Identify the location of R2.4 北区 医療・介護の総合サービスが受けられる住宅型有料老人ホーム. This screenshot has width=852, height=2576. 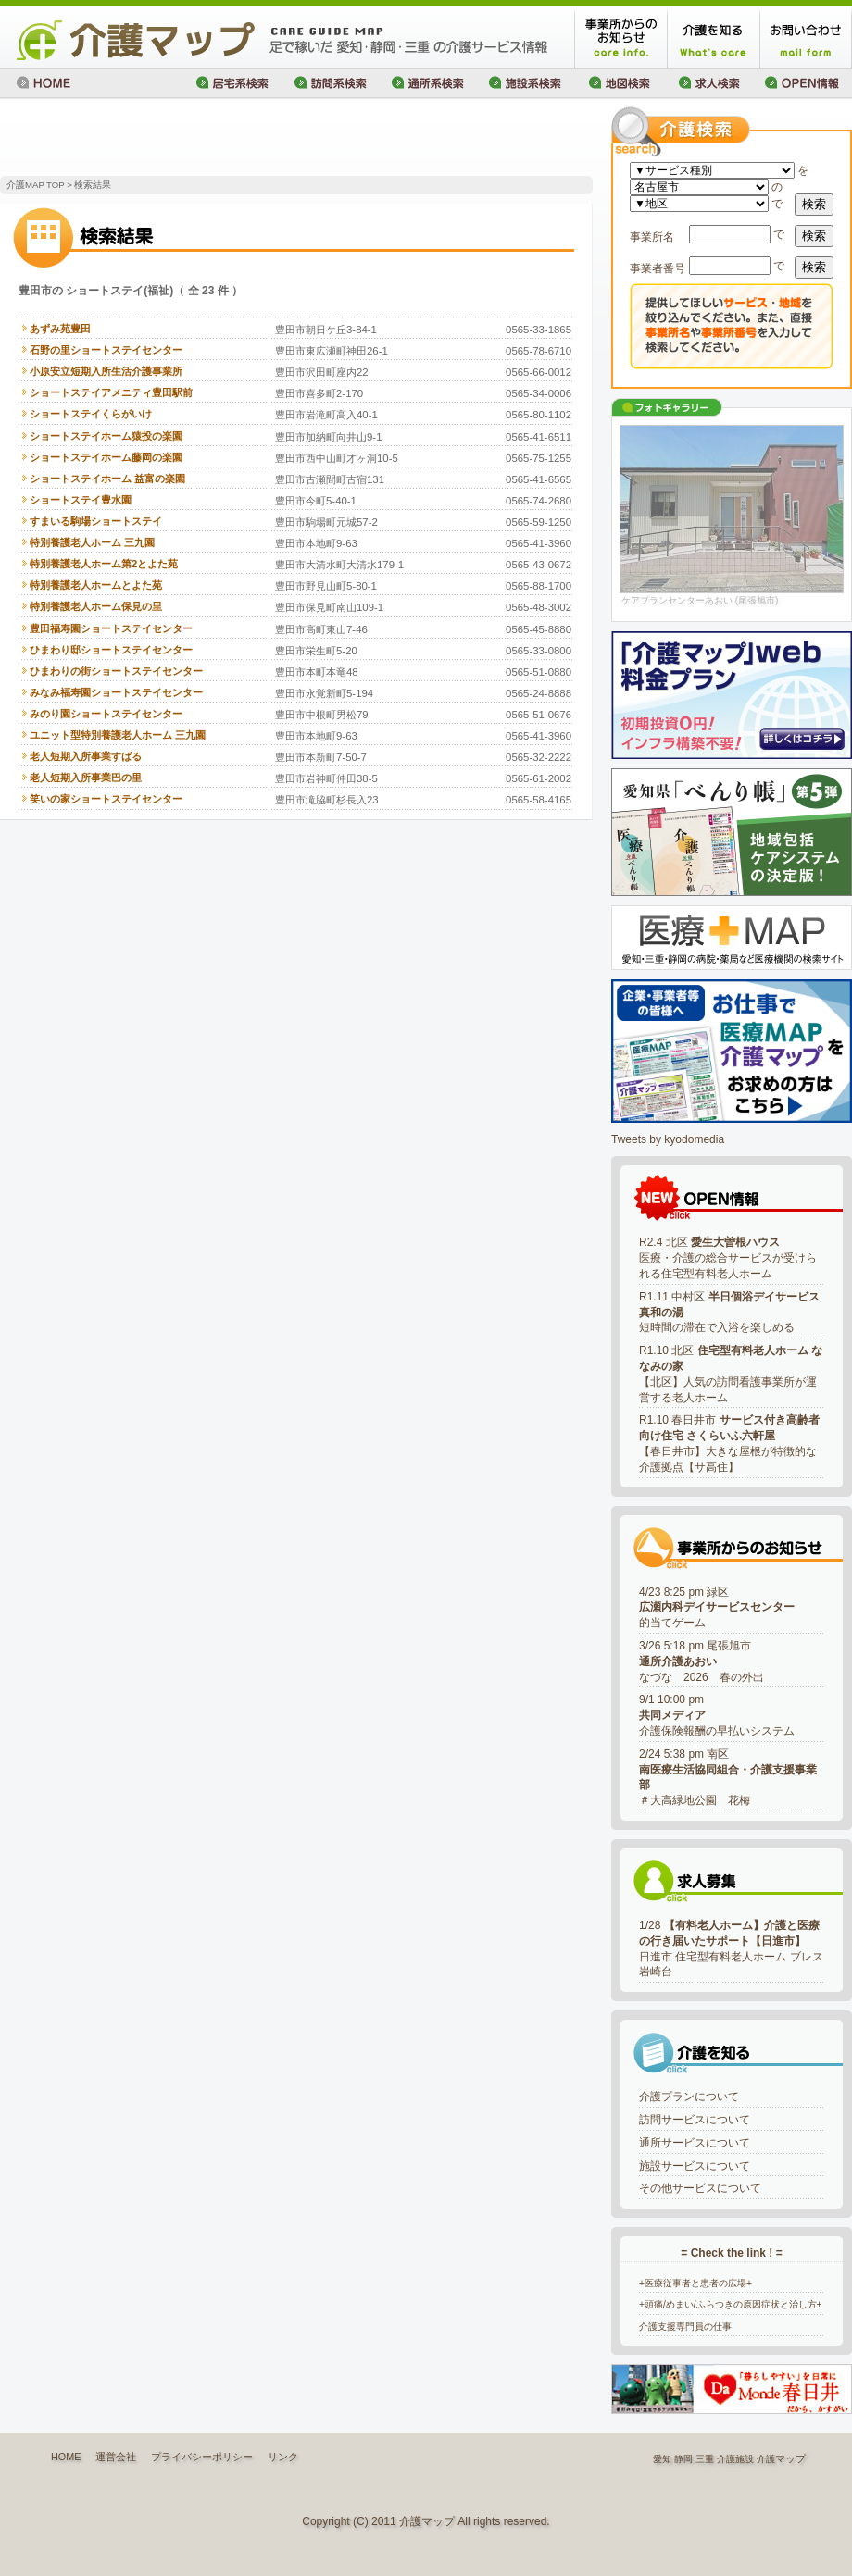
(728, 1258).